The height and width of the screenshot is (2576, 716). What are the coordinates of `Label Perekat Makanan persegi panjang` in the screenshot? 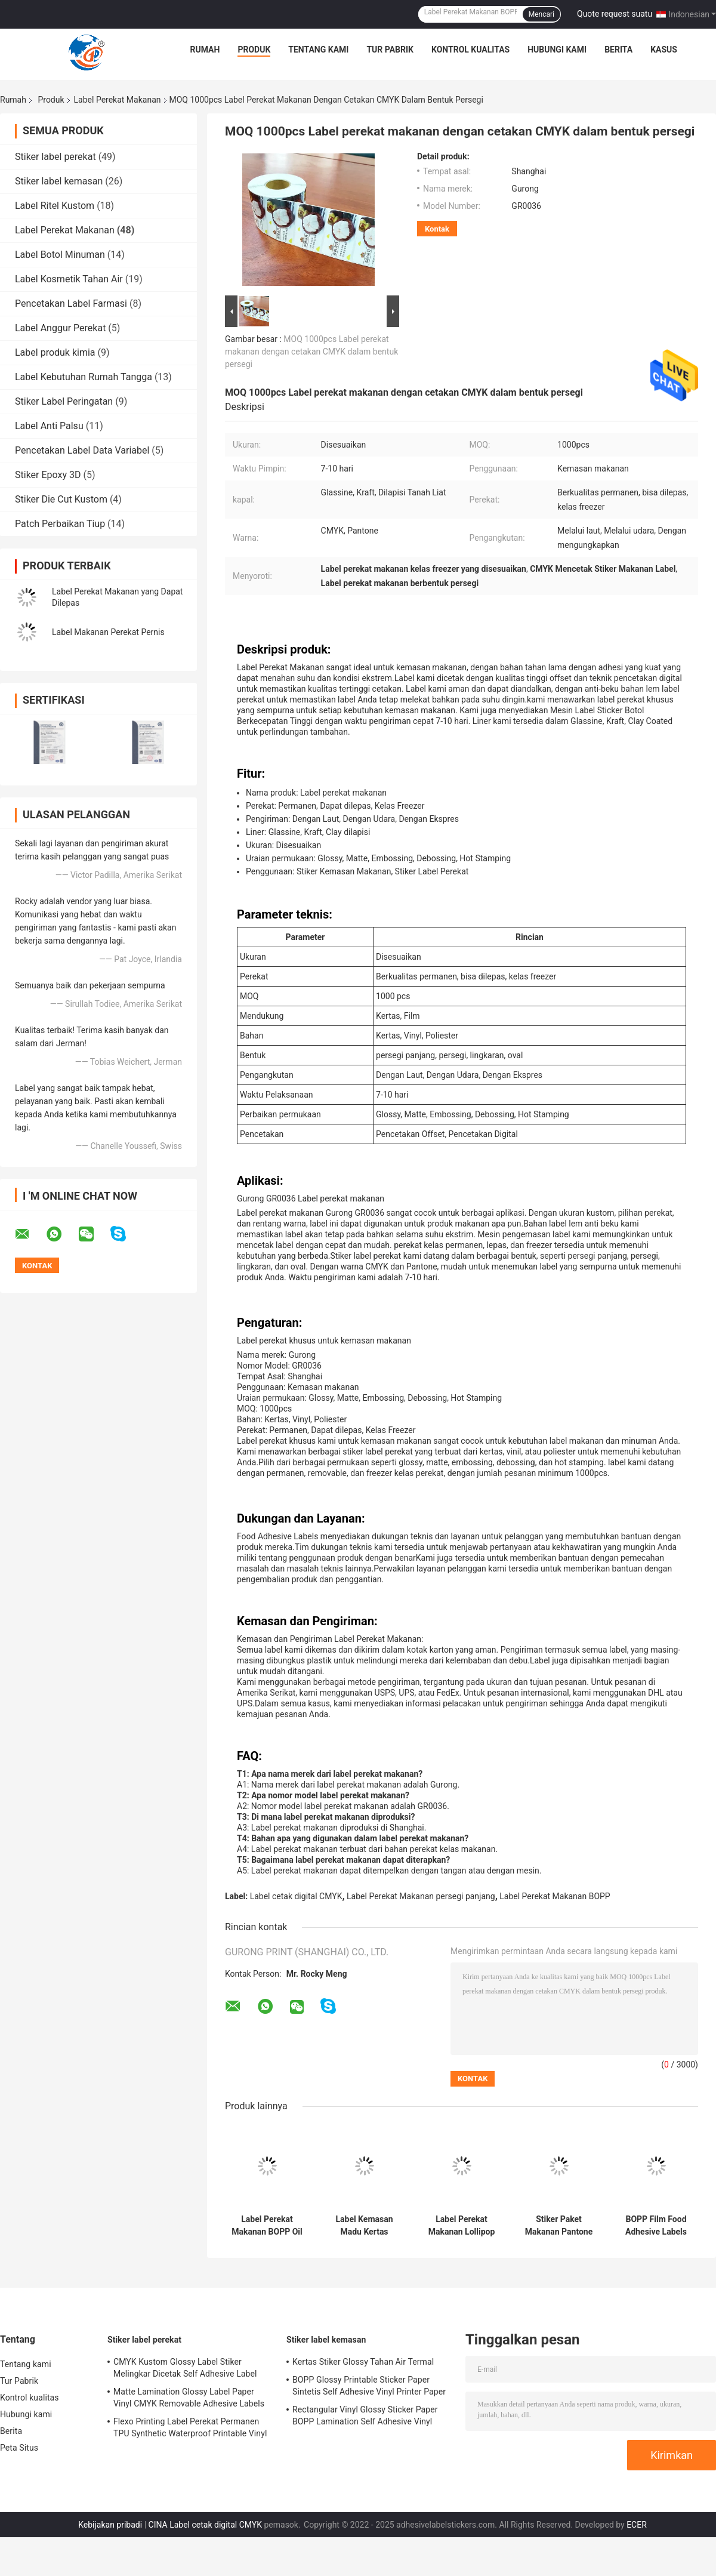 It's located at (421, 1896).